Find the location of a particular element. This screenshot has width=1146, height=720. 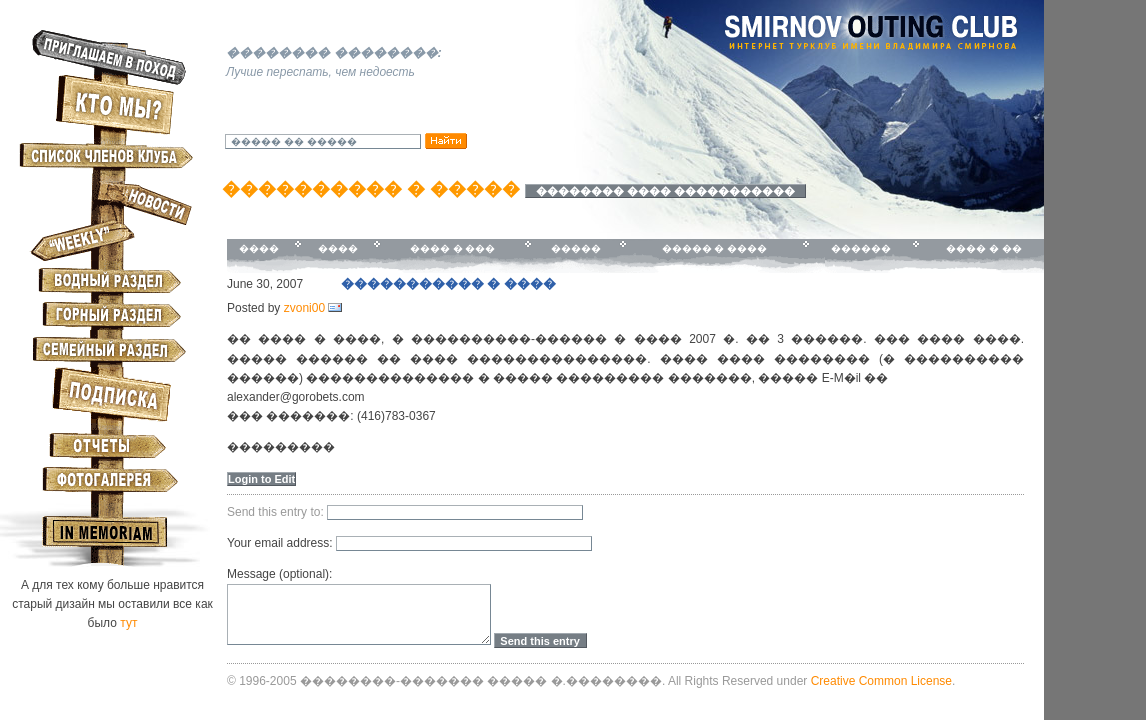

Creative Common License is located at coordinates (881, 681).